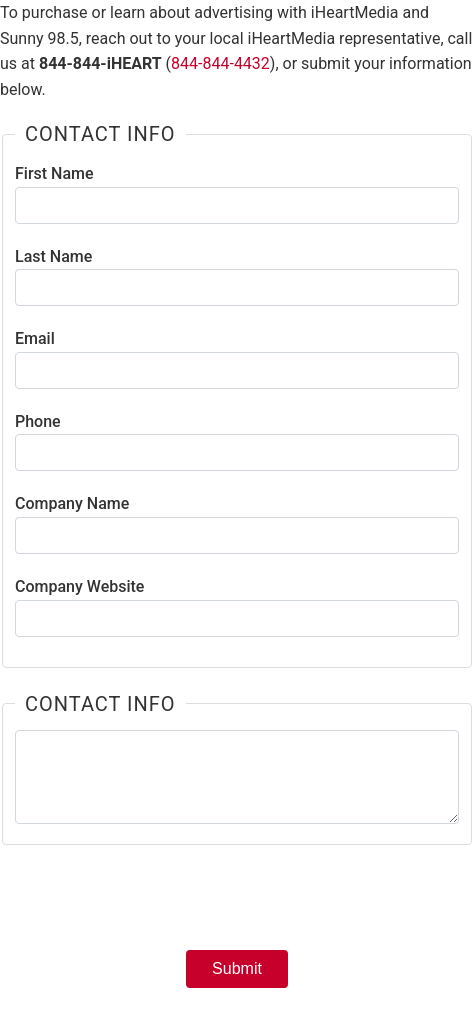 The image size is (474, 1014). I want to click on 844-844-4432, so click(220, 63).